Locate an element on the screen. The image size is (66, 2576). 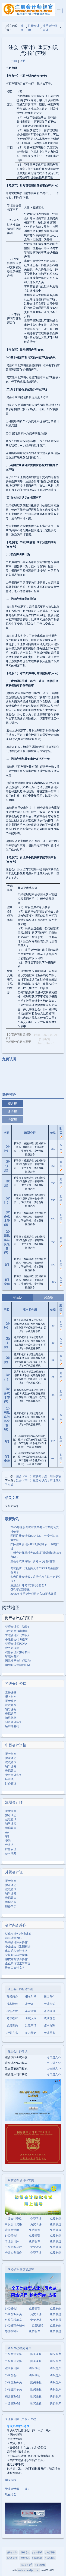
用友财务软件操作 is located at coordinates (16, 1959).